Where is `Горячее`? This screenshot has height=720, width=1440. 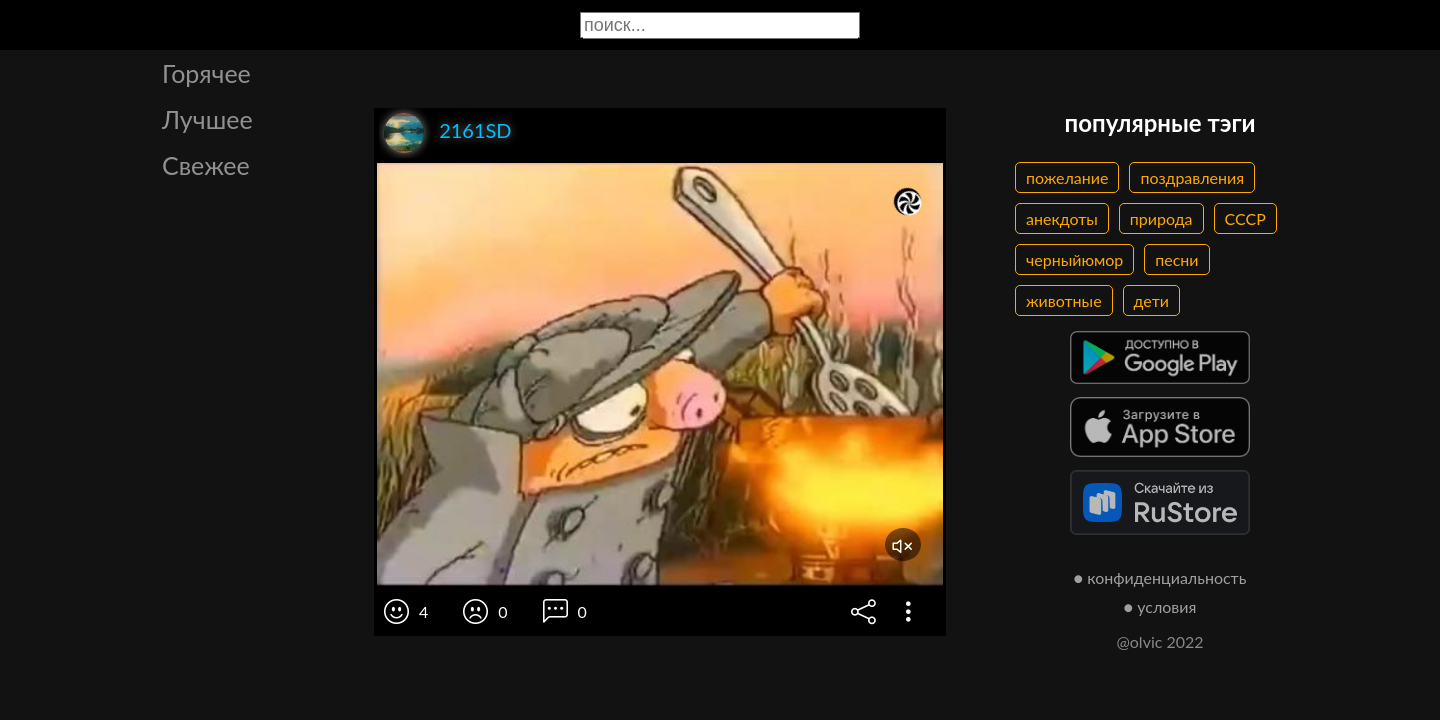 Горячее is located at coordinates (206, 73).